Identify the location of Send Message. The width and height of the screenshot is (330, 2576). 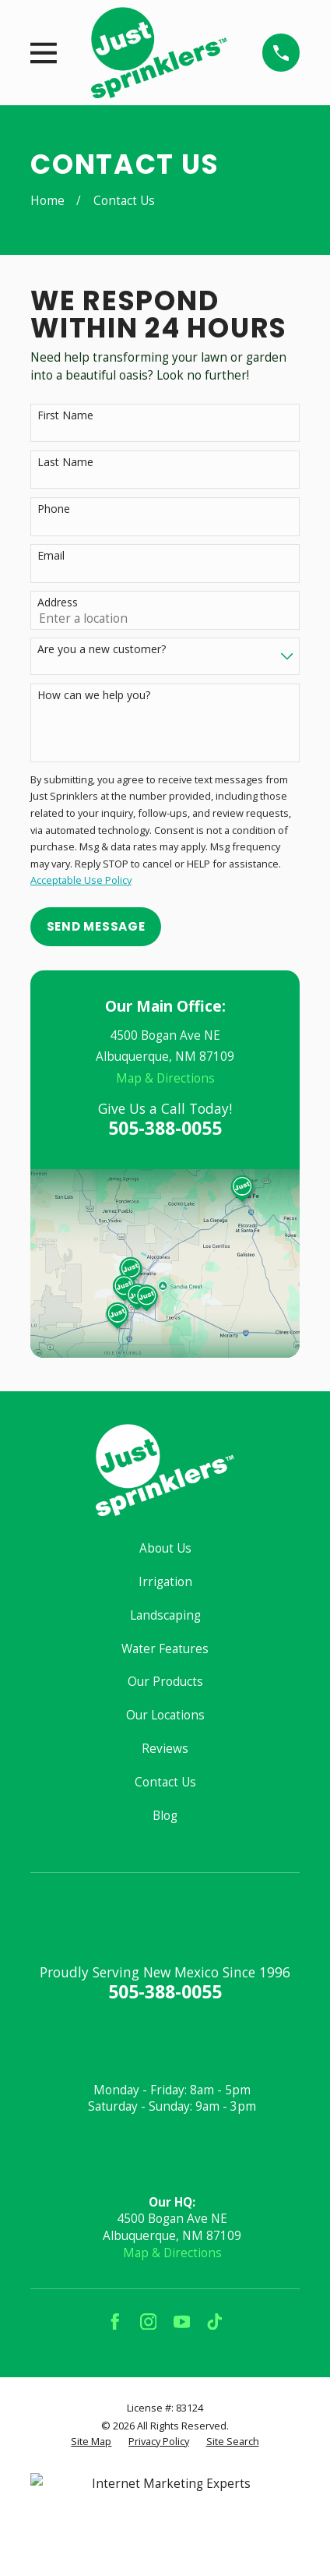
(96, 926).